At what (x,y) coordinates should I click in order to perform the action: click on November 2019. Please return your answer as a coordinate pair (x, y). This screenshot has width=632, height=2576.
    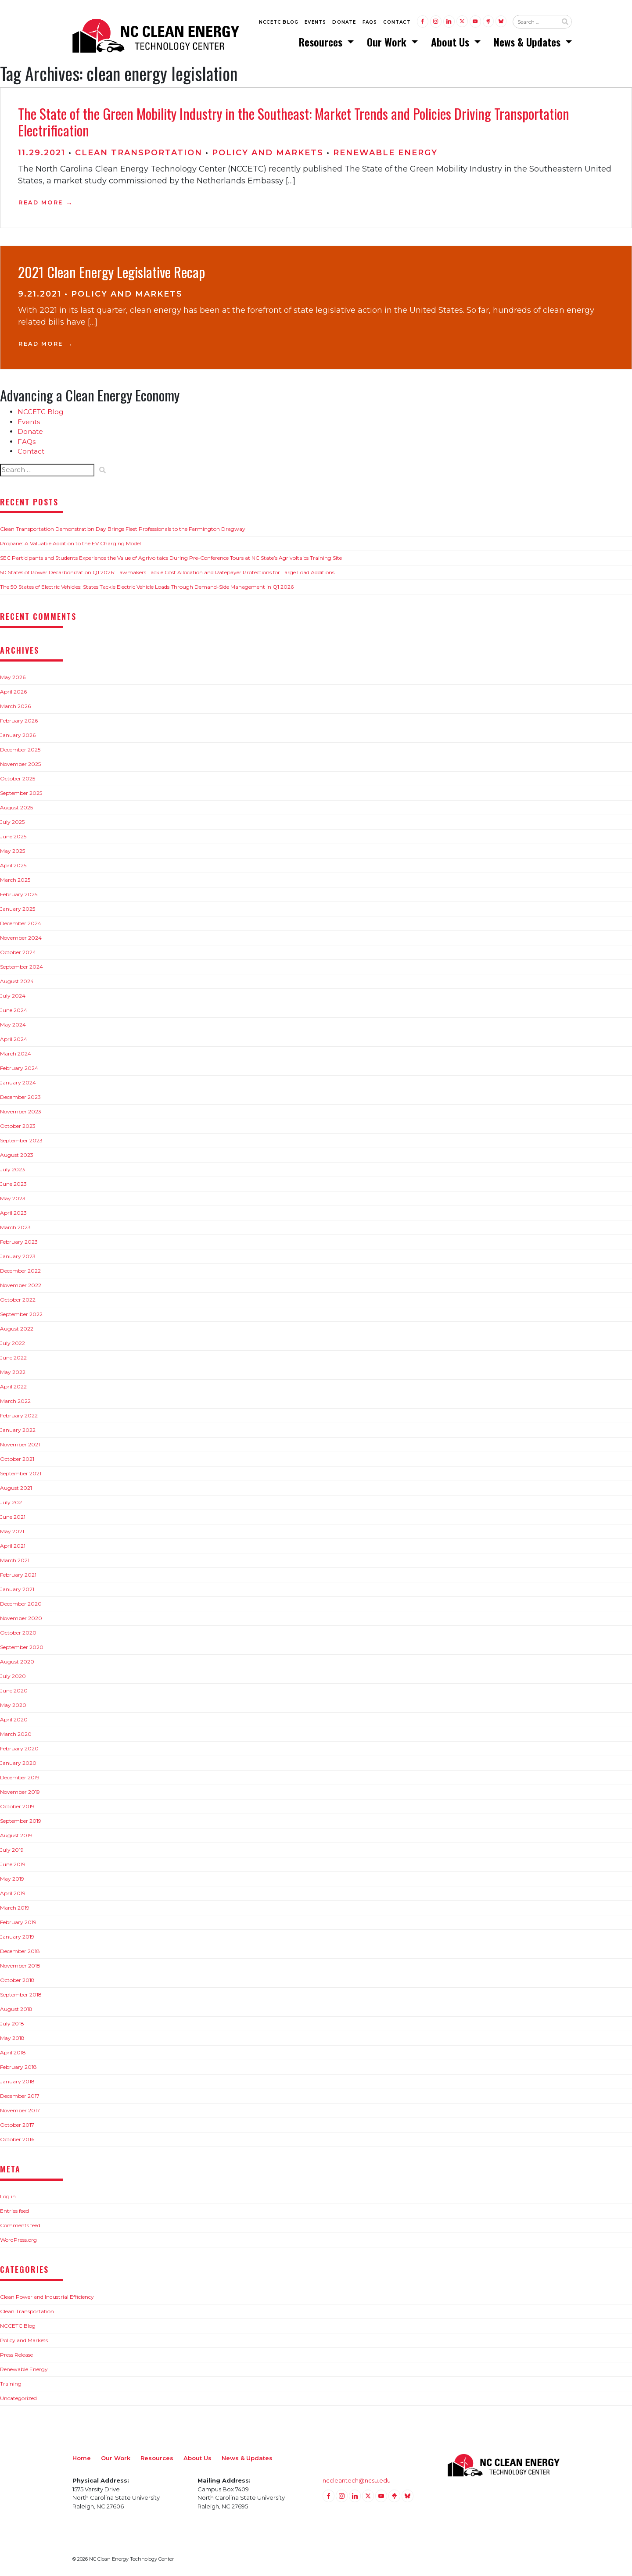
    Looking at the image, I should click on (20, 1792).